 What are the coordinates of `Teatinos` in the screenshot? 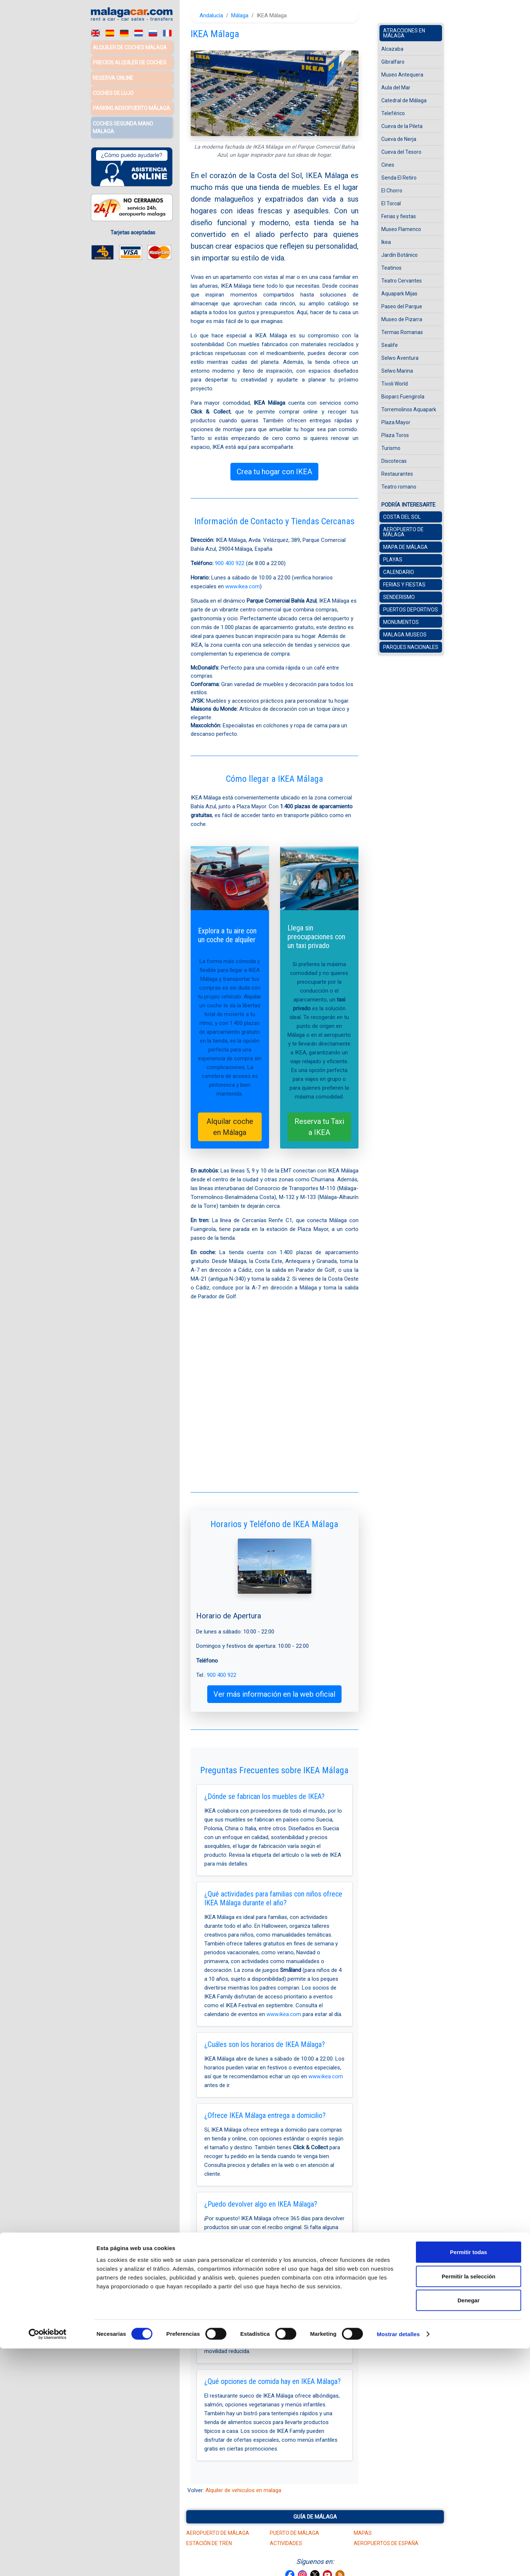 It's located at (391, 268).